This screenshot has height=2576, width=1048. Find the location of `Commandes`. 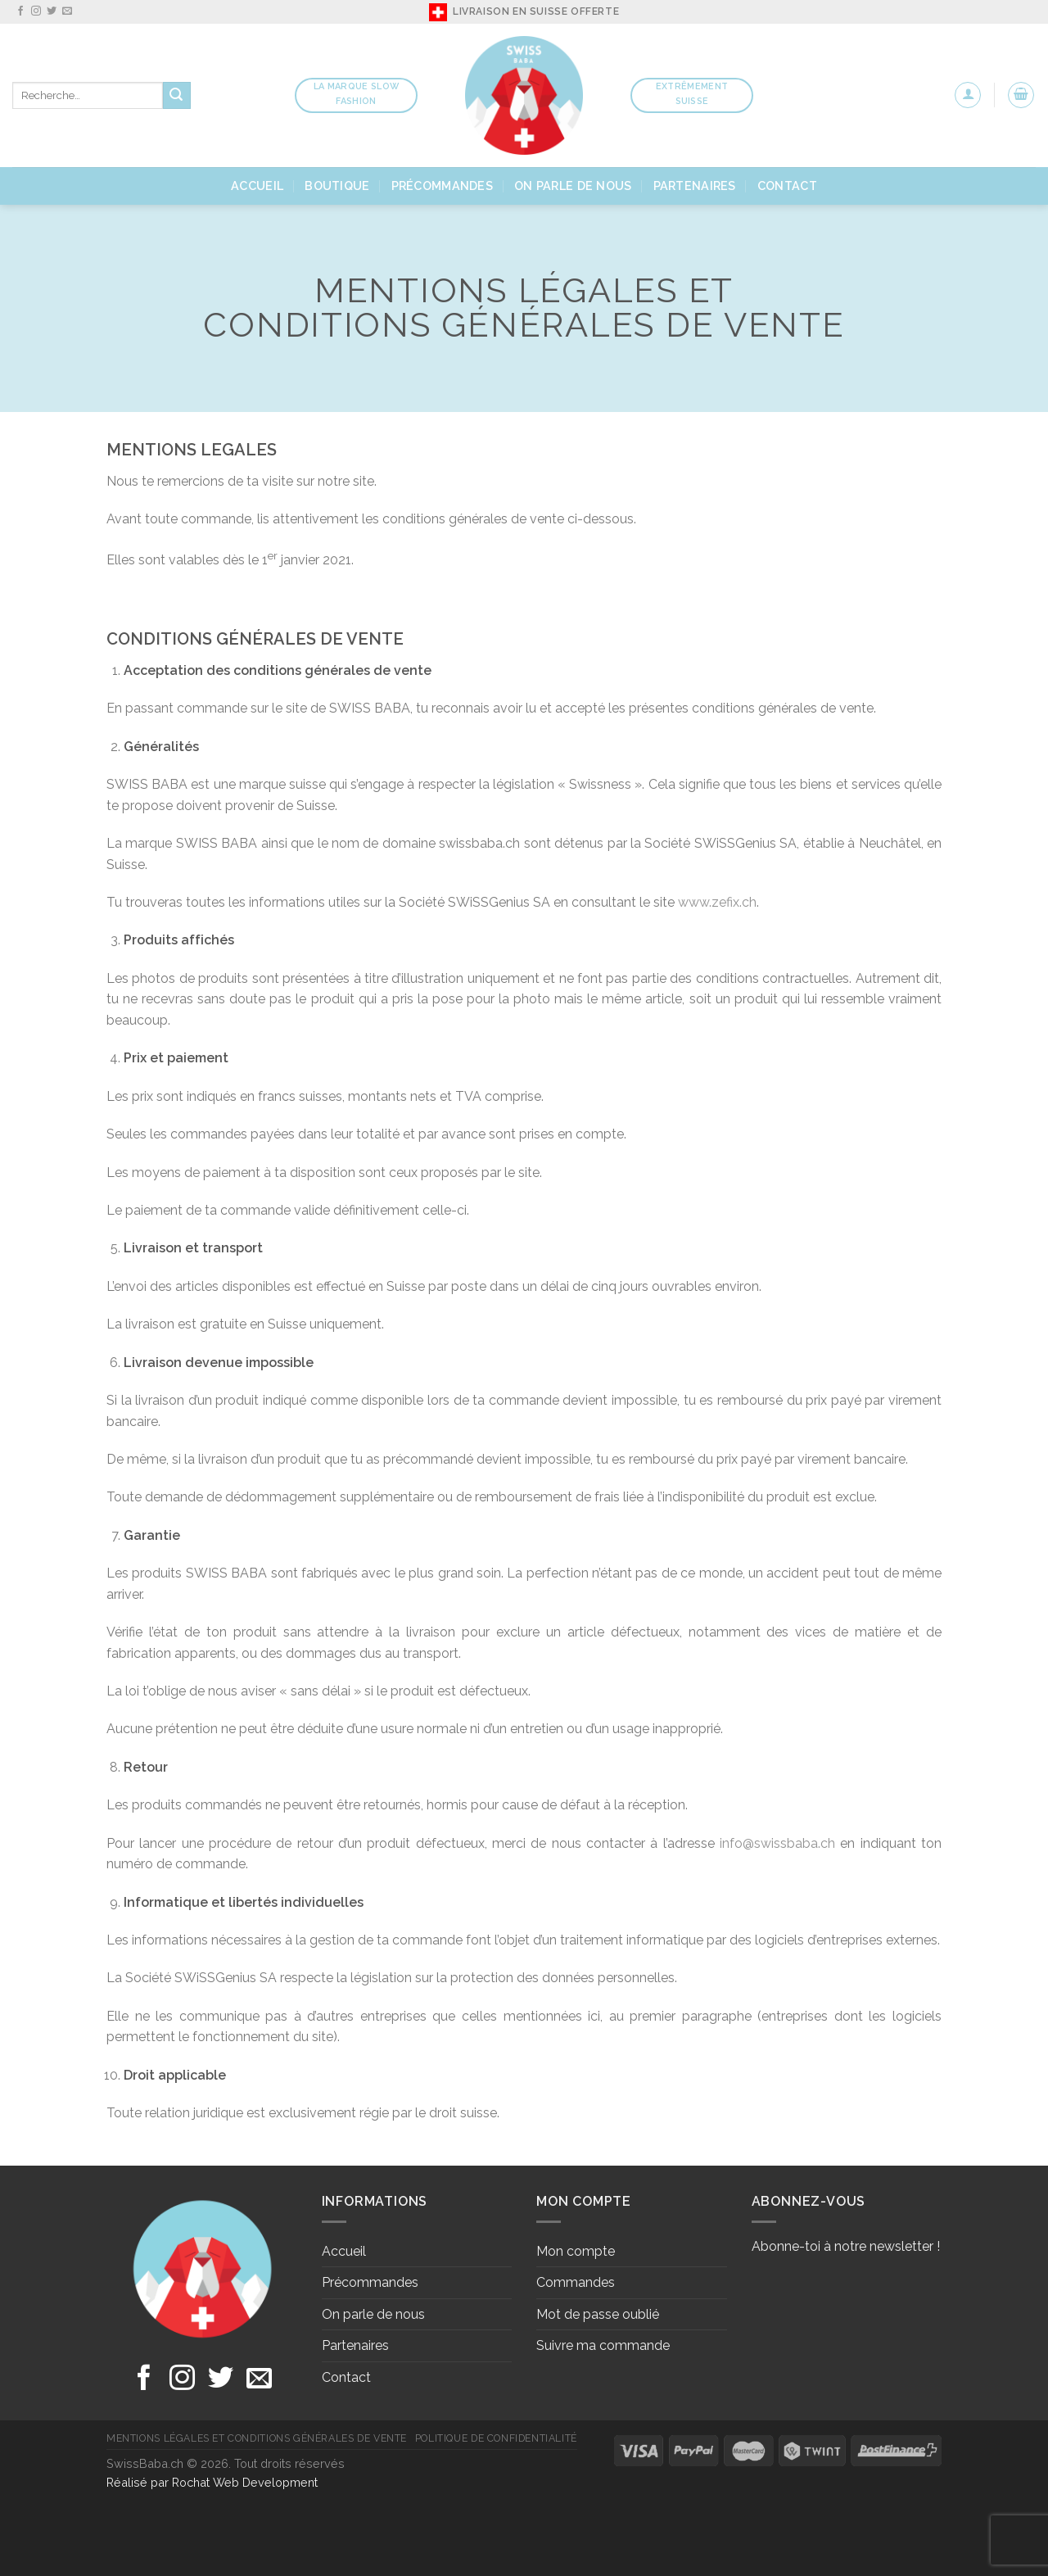

Commandes is located at coordinates (575, 2282).